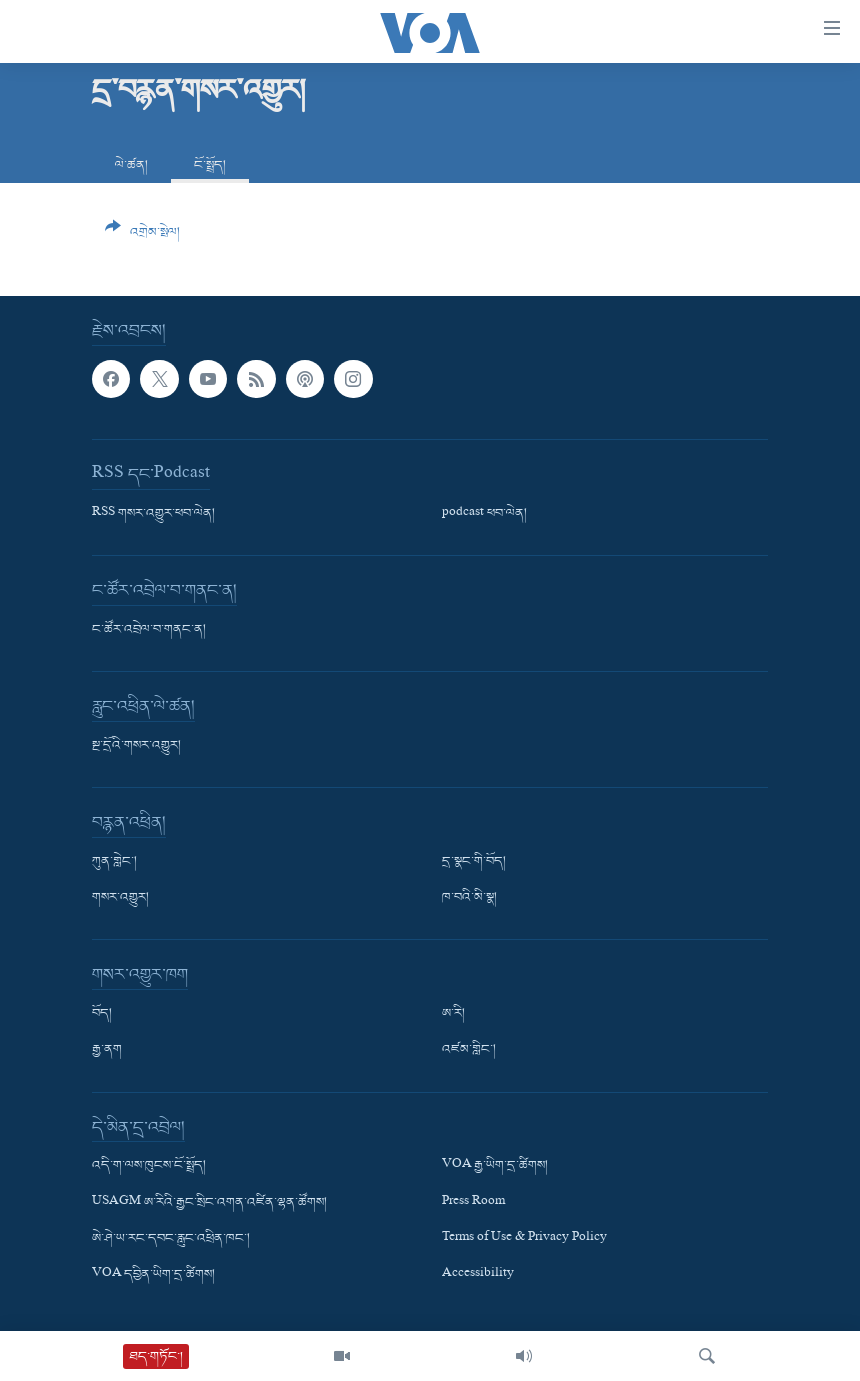 Image resolution: width=860 pixels, height=1381 pixels. What do you see at coordinates (153, 1275) in the screenshot?
I see `VOA དབྱིན་ཡིག་དྲ་ཚིགས།` at bounding box center [153, 1275].